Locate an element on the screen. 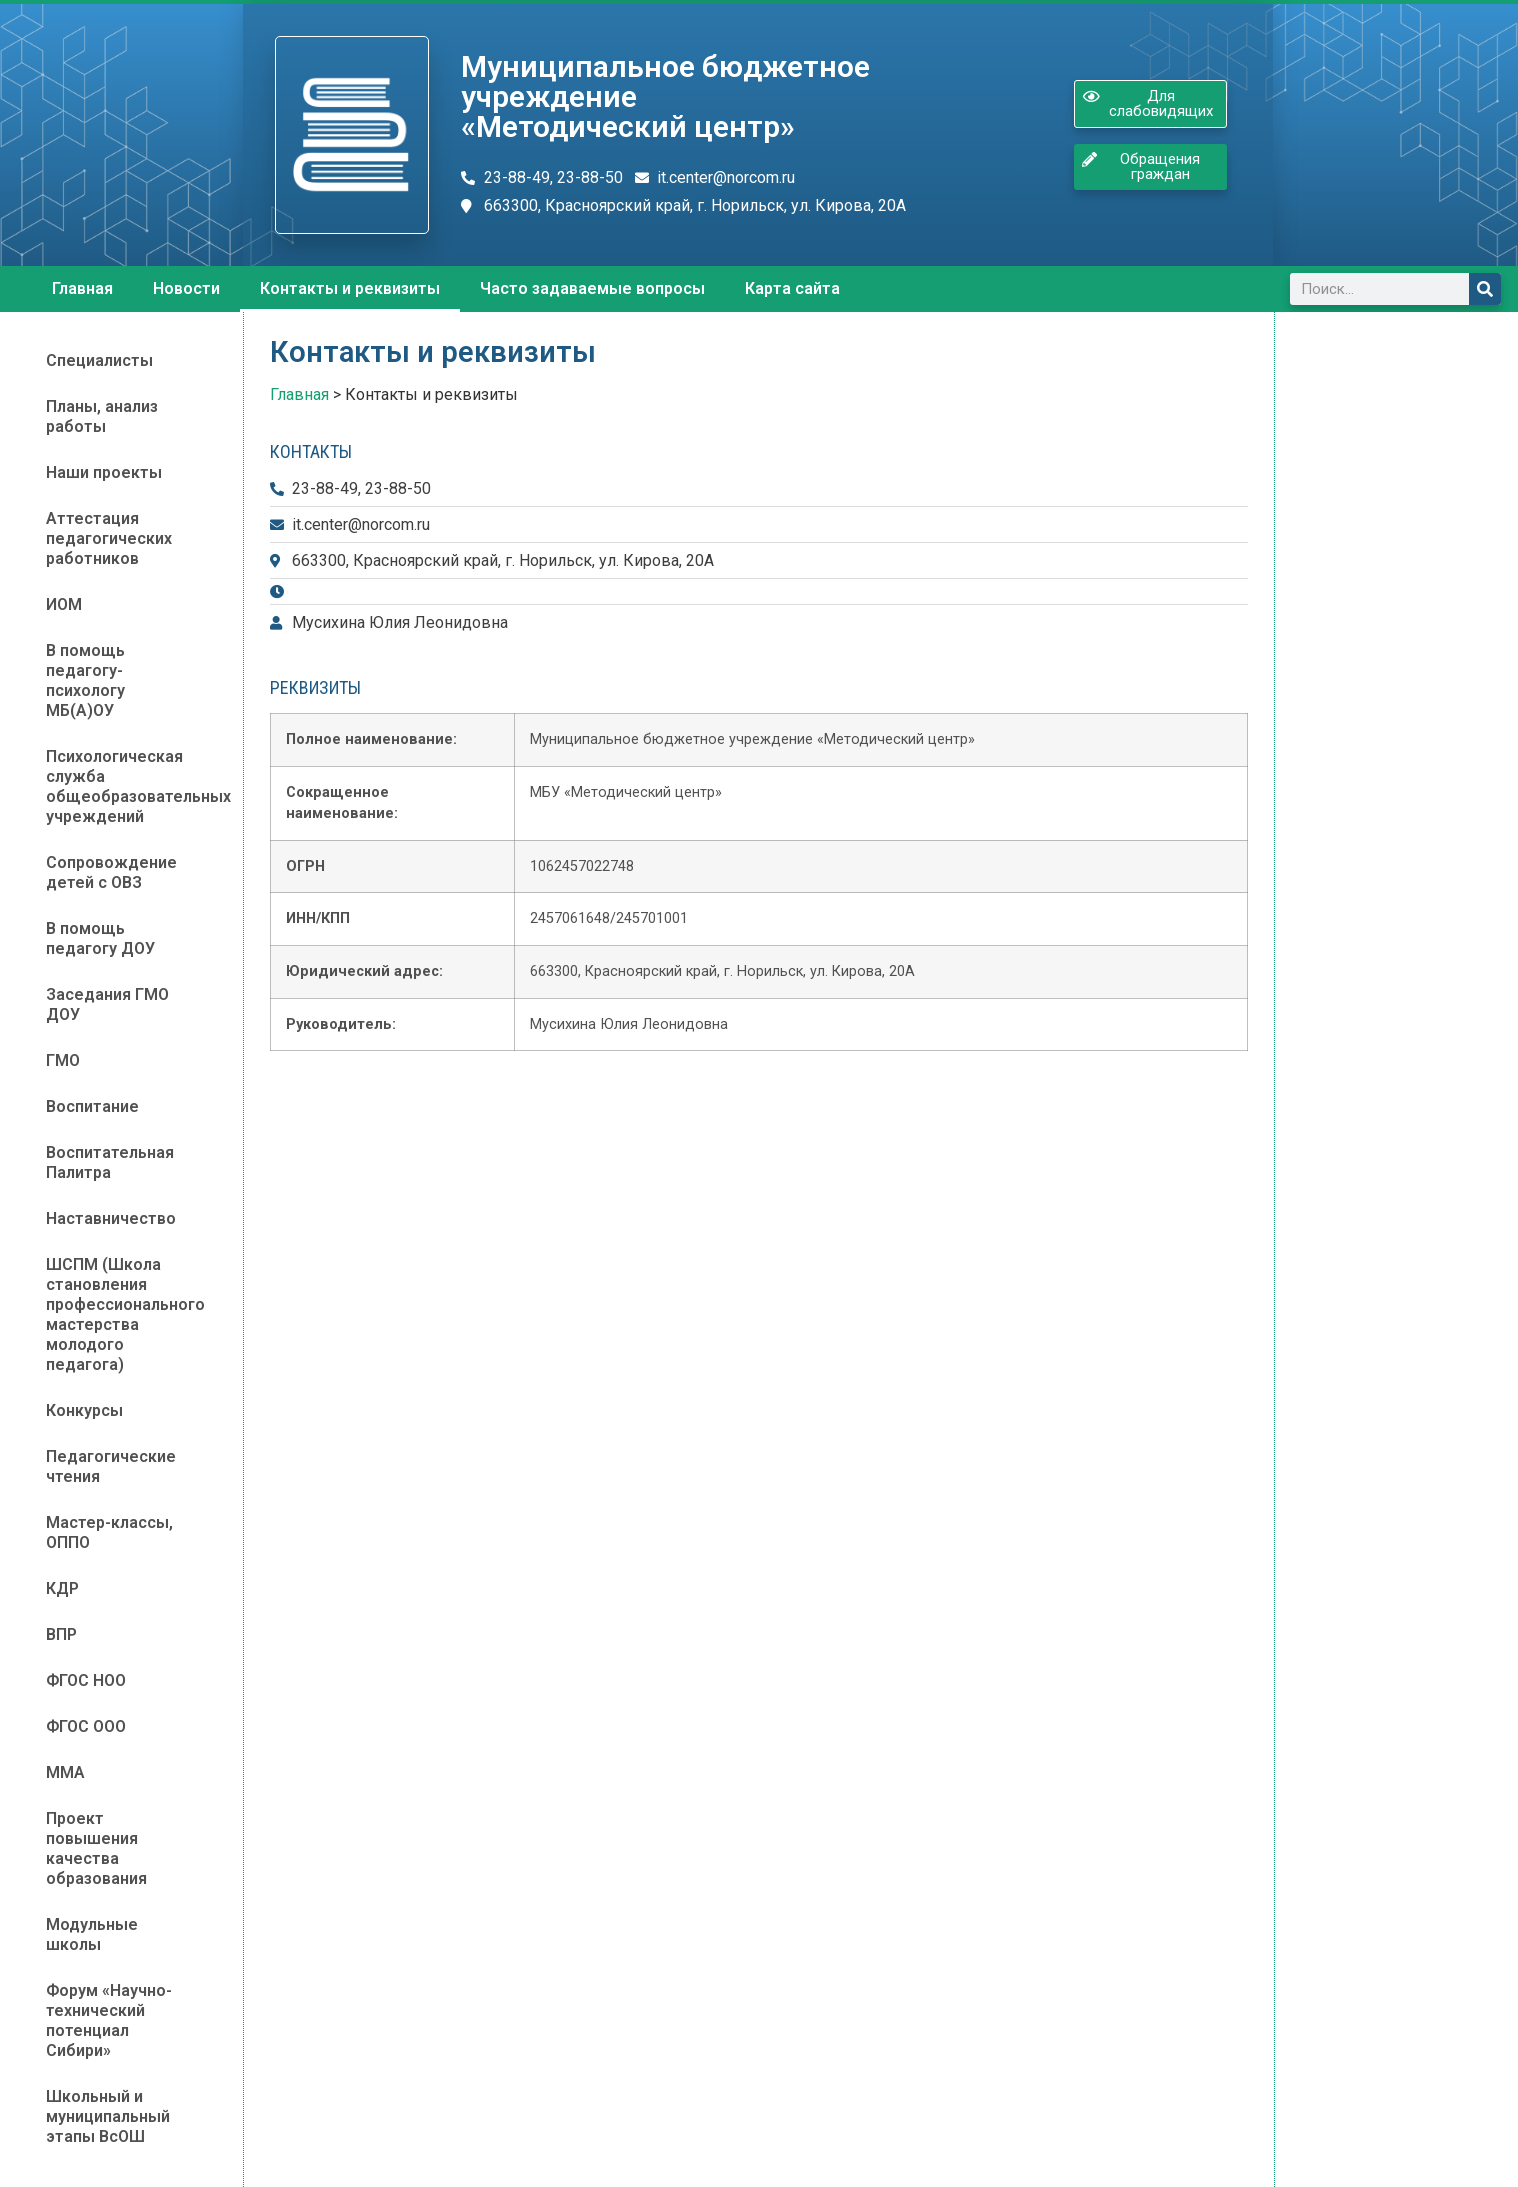 The image size is (1518, 2187). Аттестация педагогических работников is located at coordinates (109, 538).